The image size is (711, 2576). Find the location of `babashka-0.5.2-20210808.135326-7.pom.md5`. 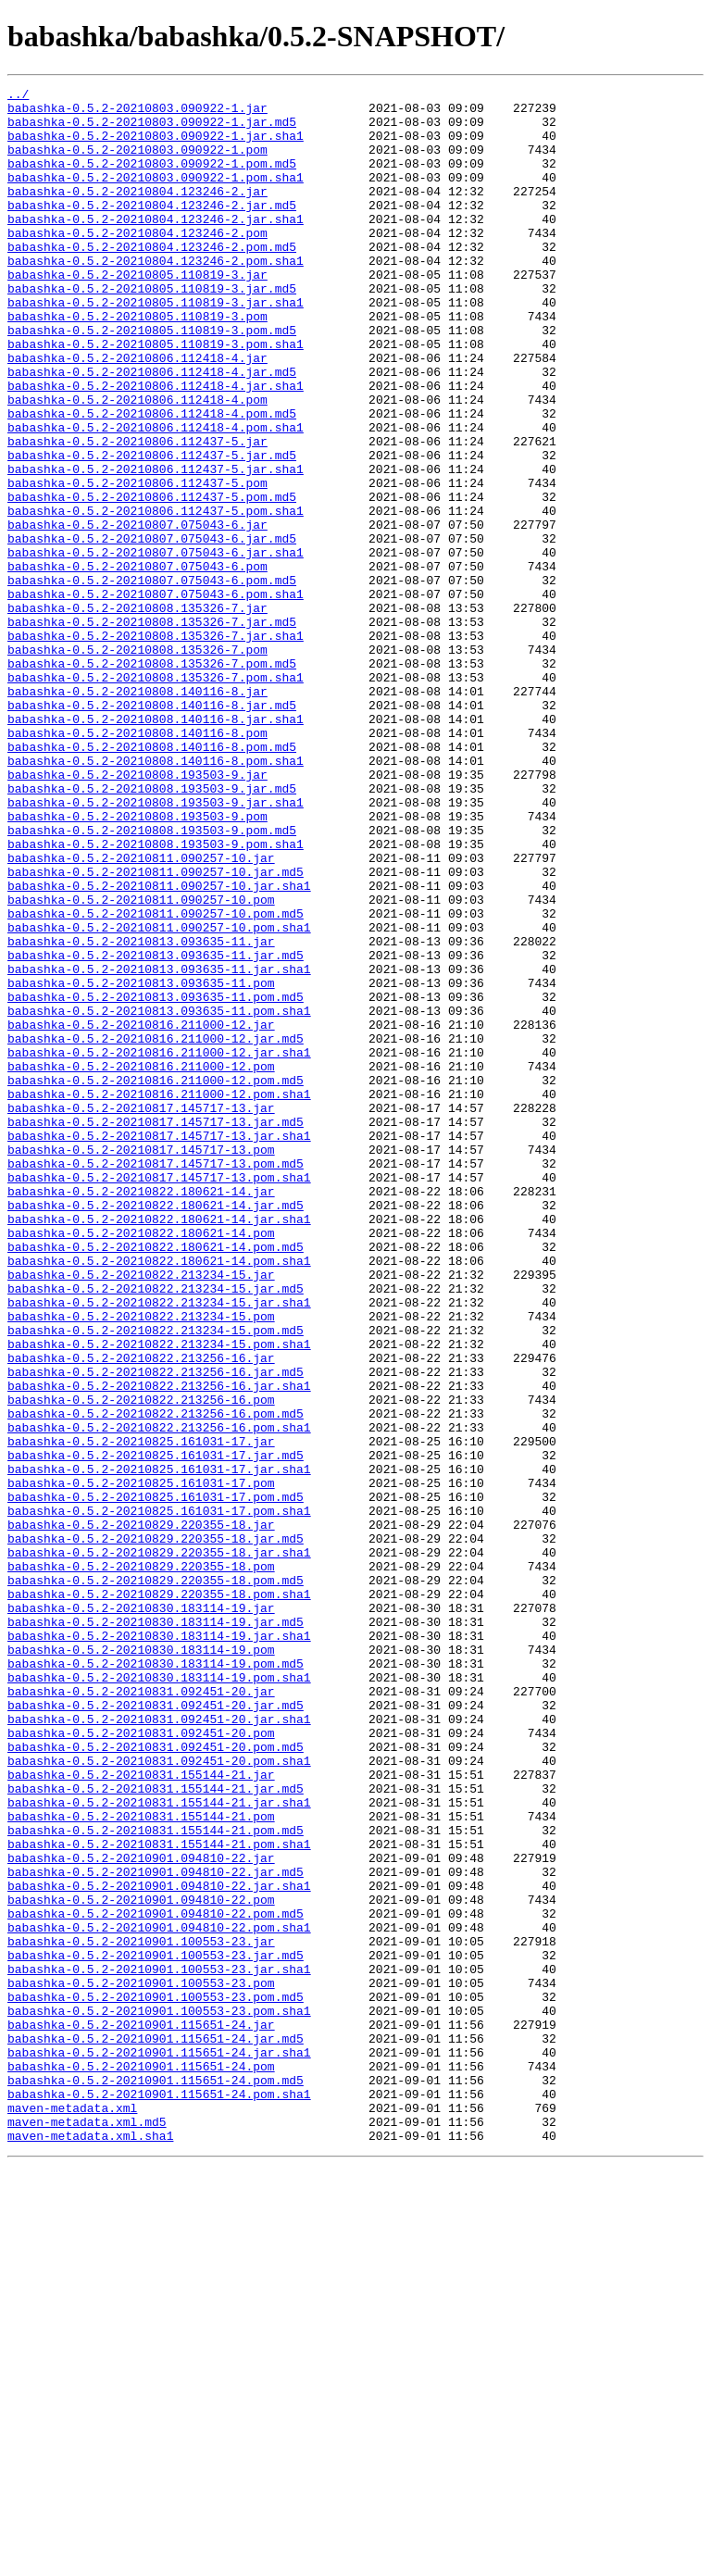

babashka-0.5.2-20210808.135326-7.pom.md5 is located at coordinates (151, 779).